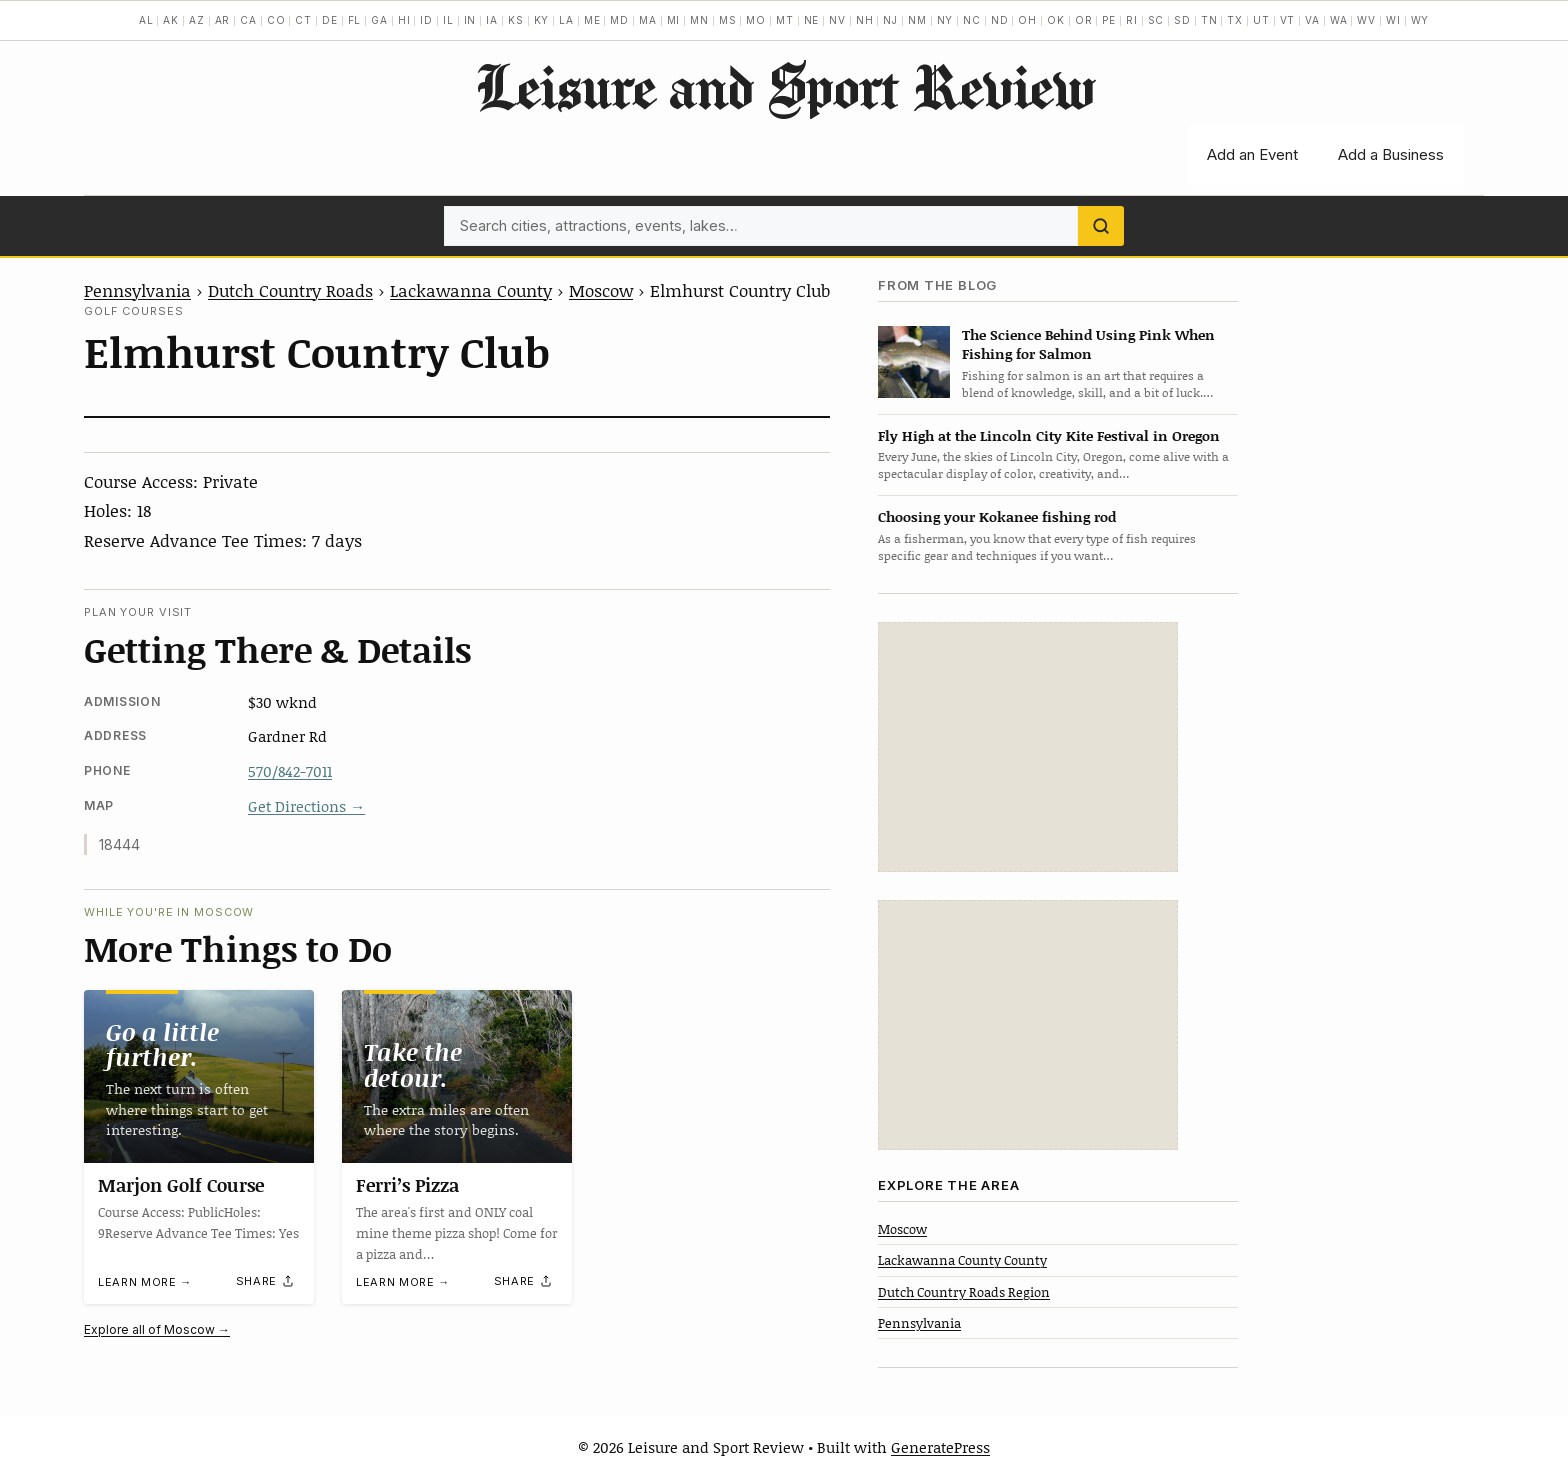 The height and width of the screenshot is (1478, 1568). I want to click on FL, so click(355, 20).